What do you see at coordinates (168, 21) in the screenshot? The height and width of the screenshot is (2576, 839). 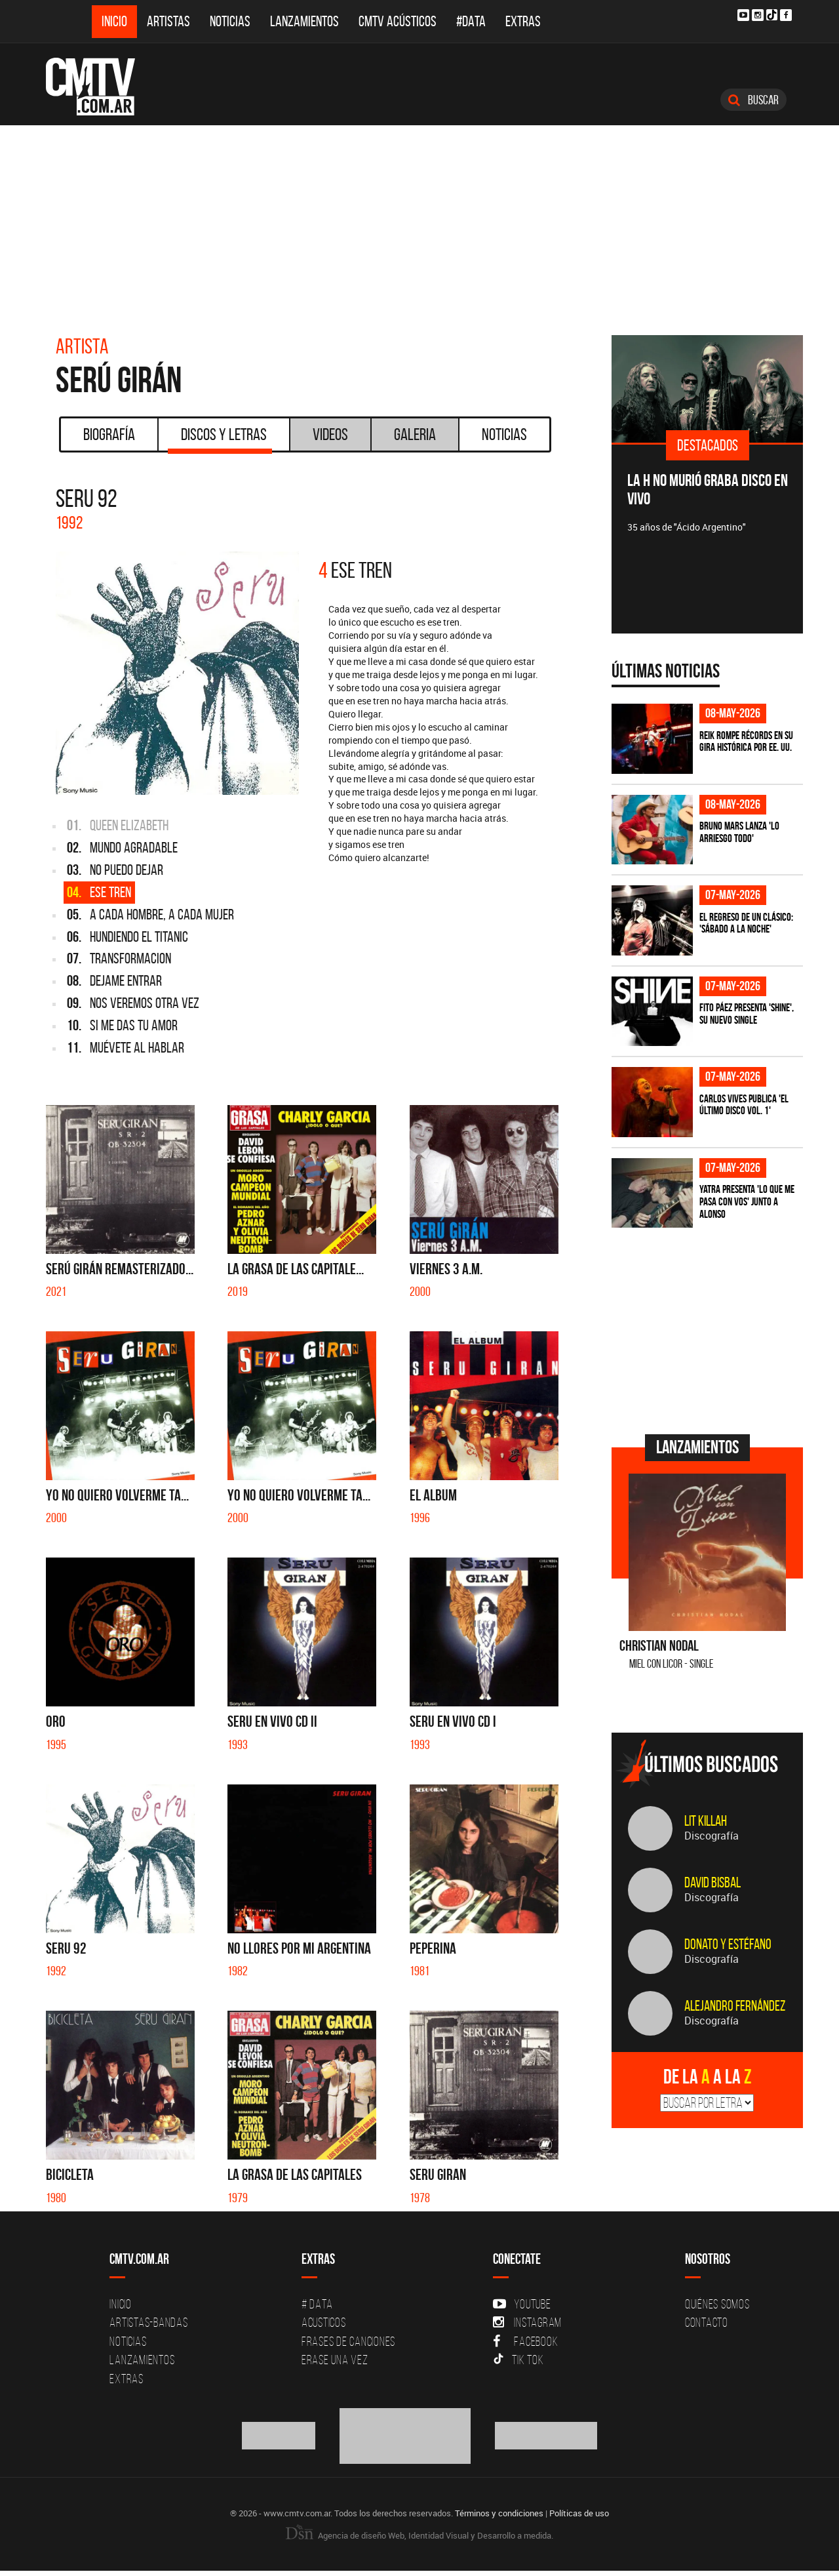 I see `Artistas` at bounding box center [168, 21].